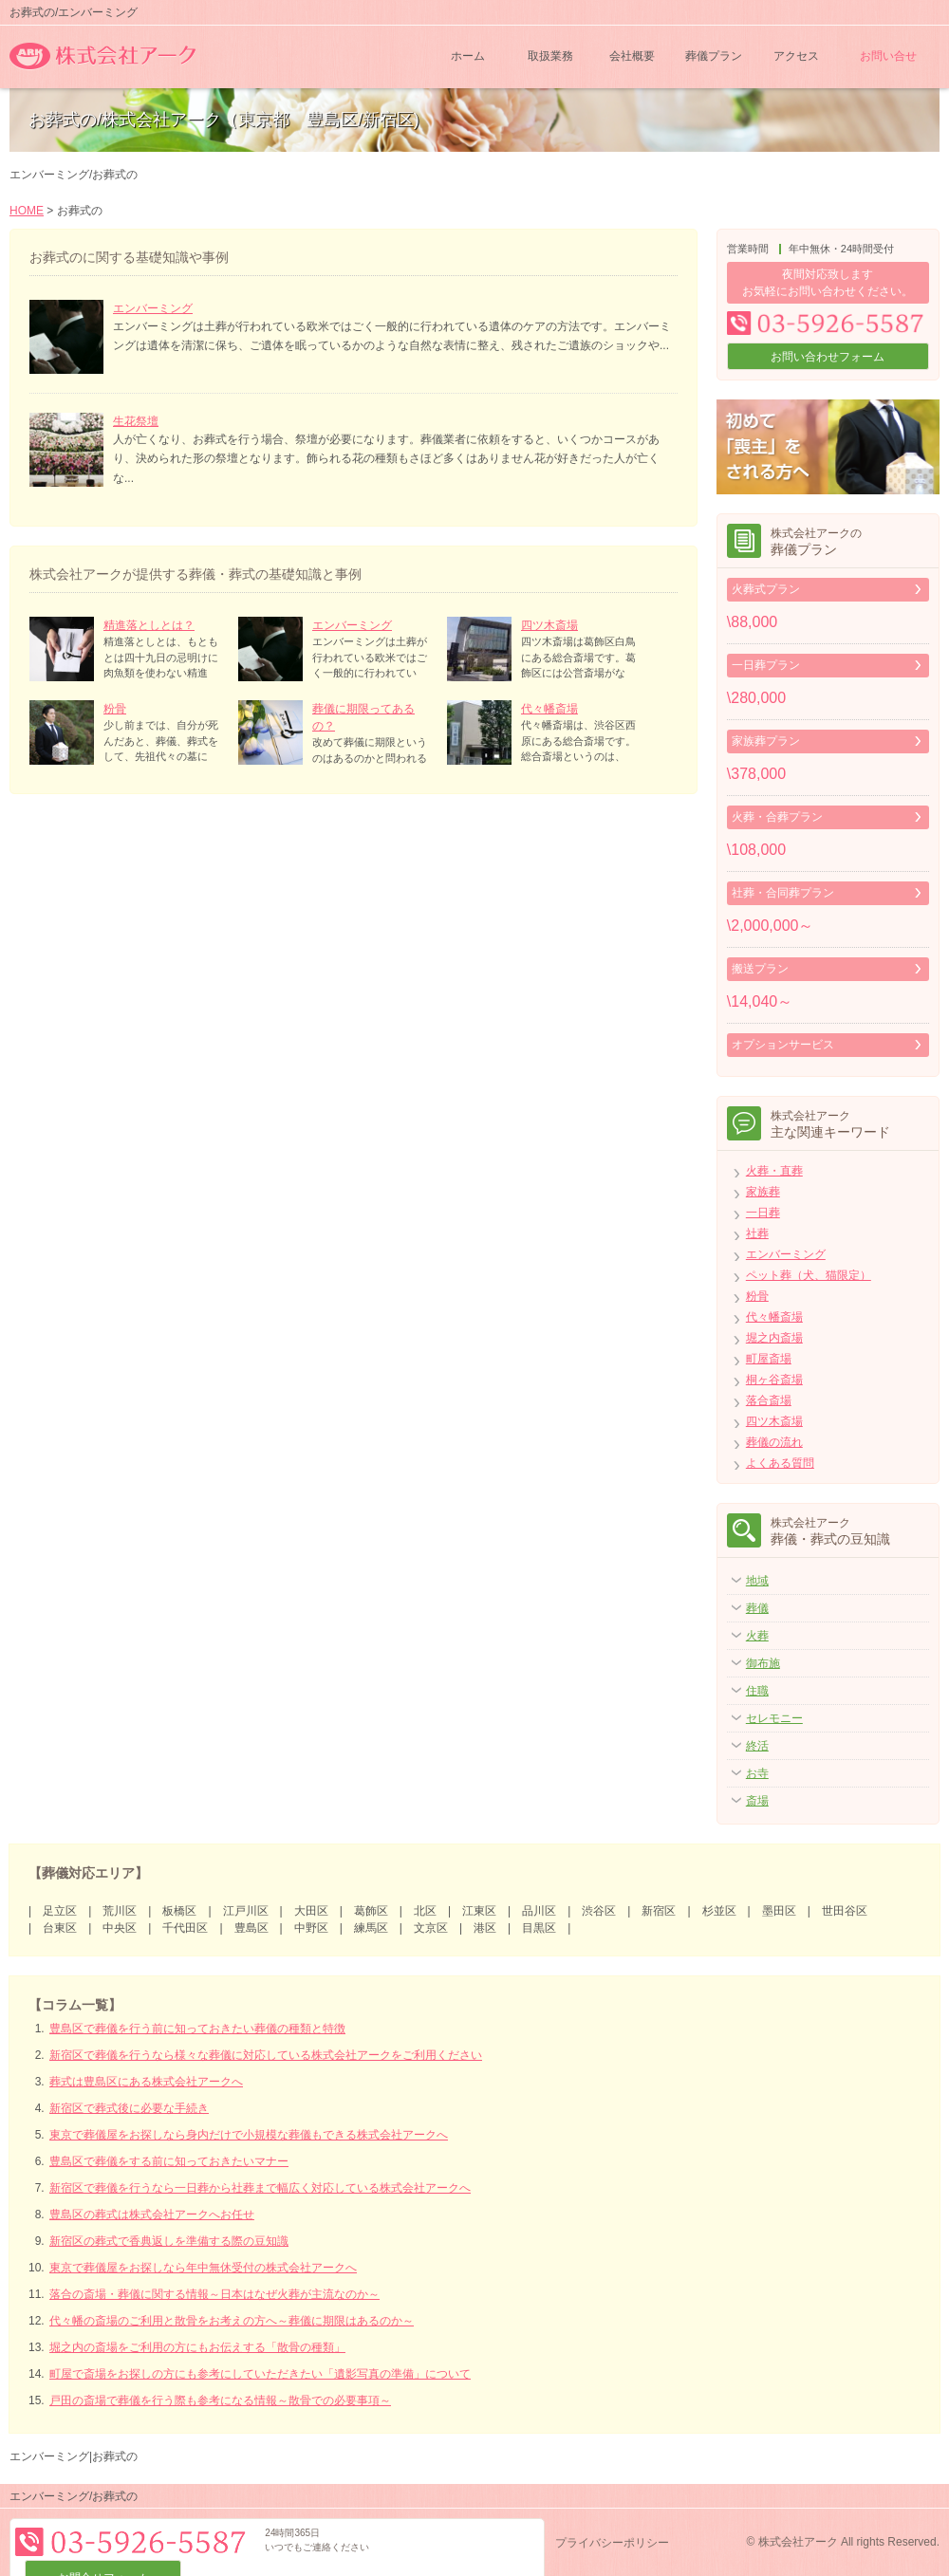  What do you see at coordinates (783, 1044) in the screenshot?
I see `オプションサービス` at bounding box center [783, 1044].